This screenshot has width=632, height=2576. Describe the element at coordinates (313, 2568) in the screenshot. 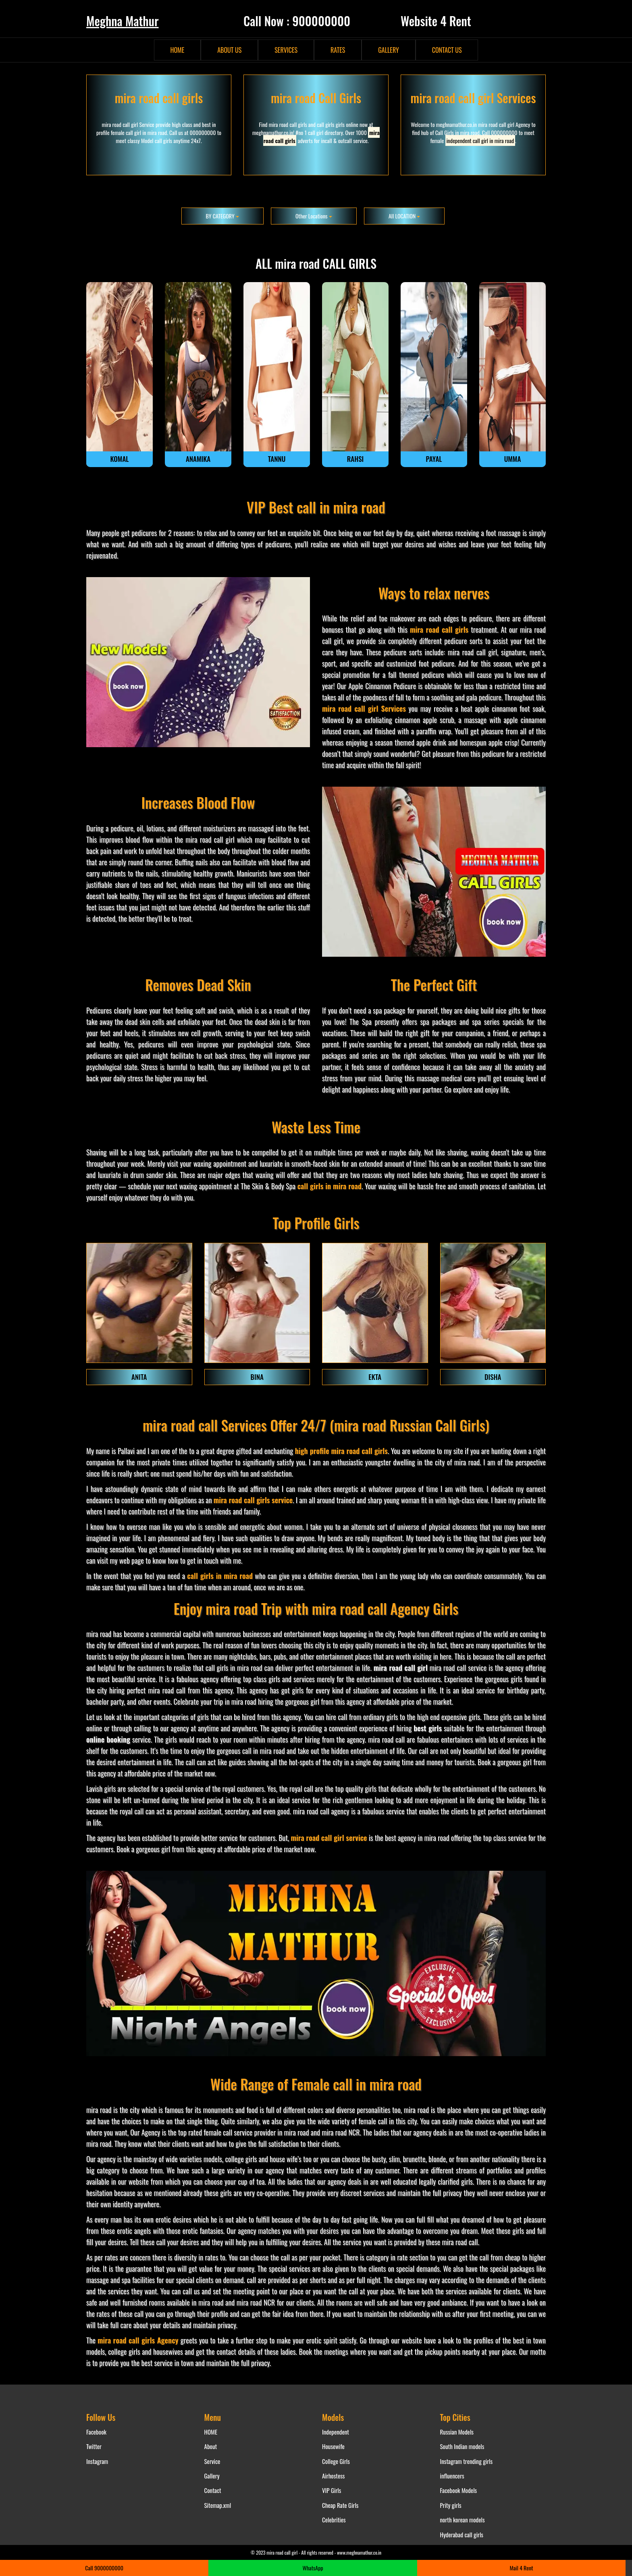

I see `WhatsApp` at that location.